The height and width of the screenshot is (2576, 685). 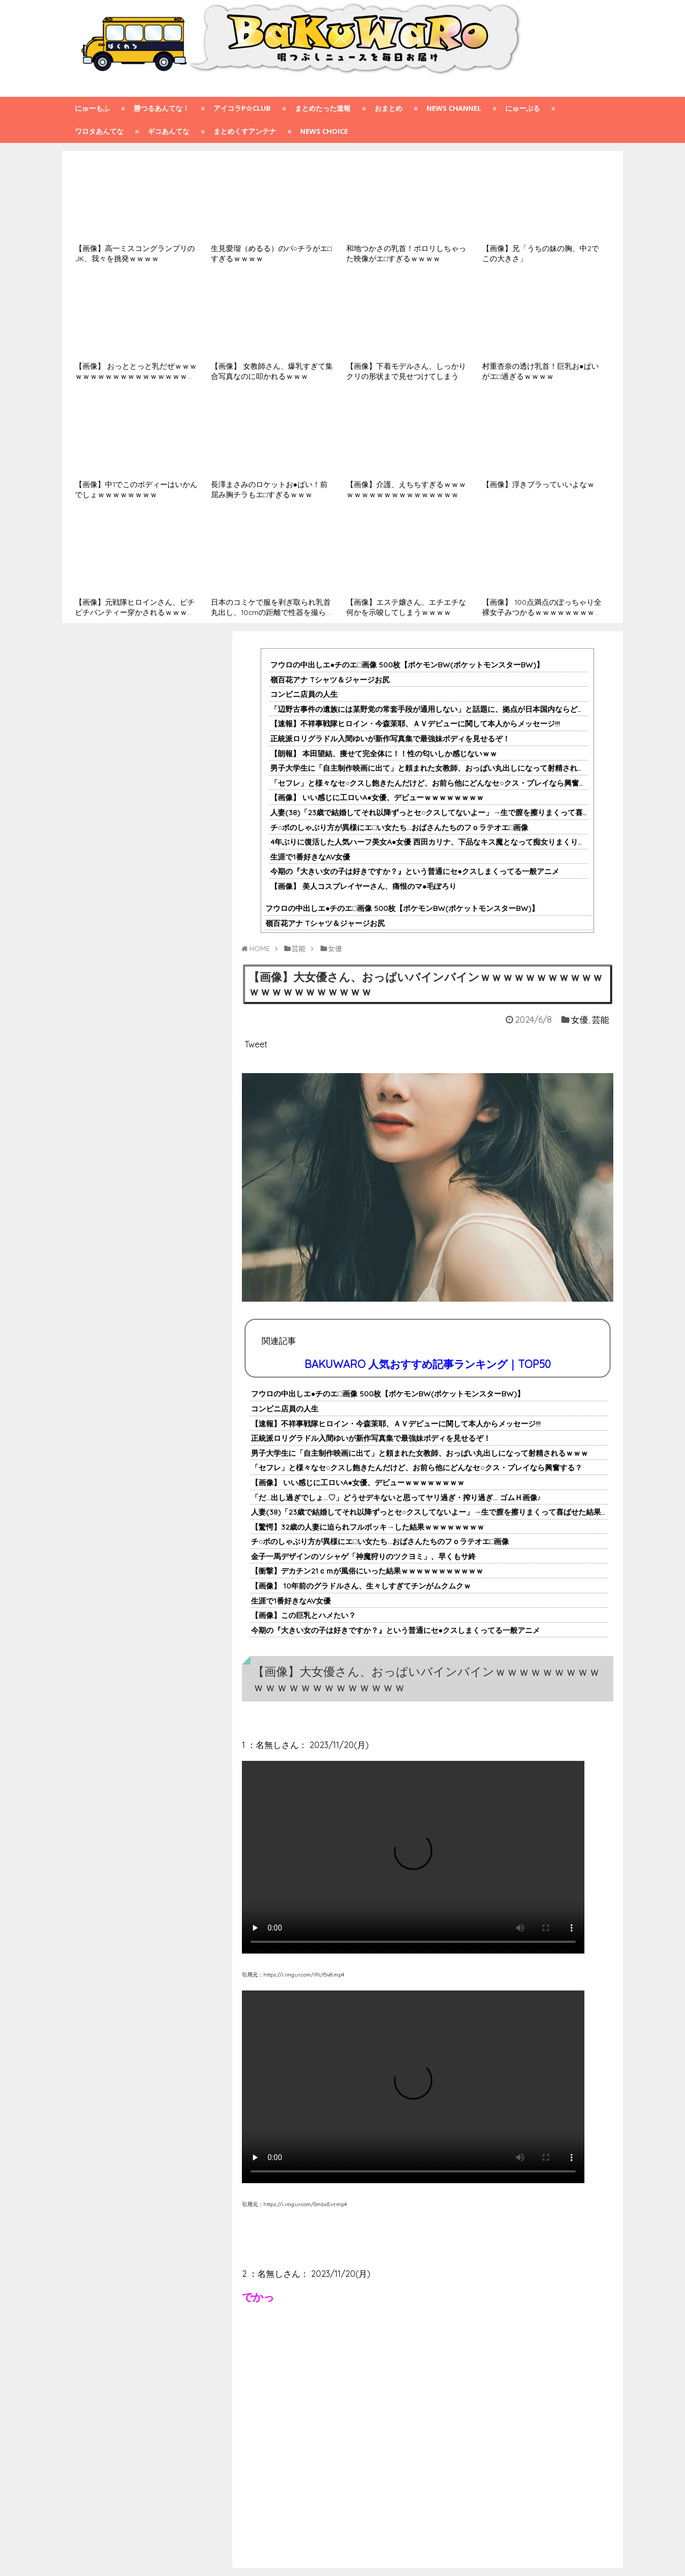 I want to click on 正統派ロリグラドル入間ゆいが新作写真集で最強妹ボディを見せるぞ！, so click(x=390, y=738).